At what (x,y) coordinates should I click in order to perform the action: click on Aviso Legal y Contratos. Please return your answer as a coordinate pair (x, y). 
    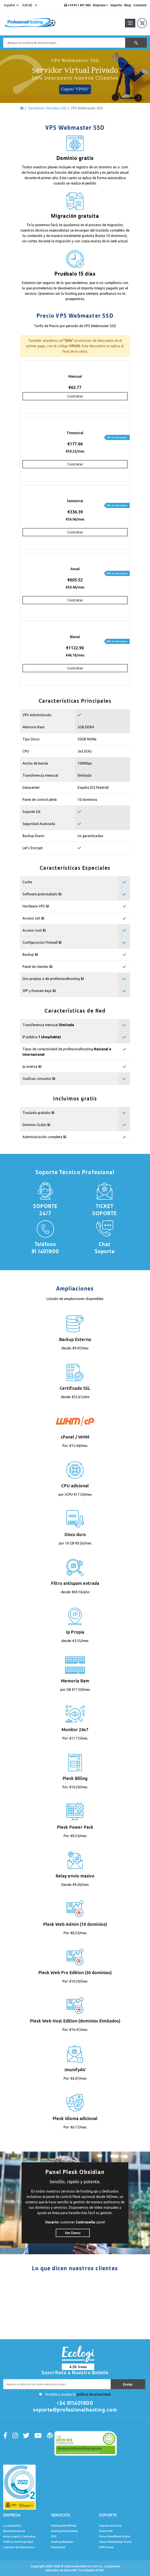
    Looking at the image, I should click on (19, 2536).